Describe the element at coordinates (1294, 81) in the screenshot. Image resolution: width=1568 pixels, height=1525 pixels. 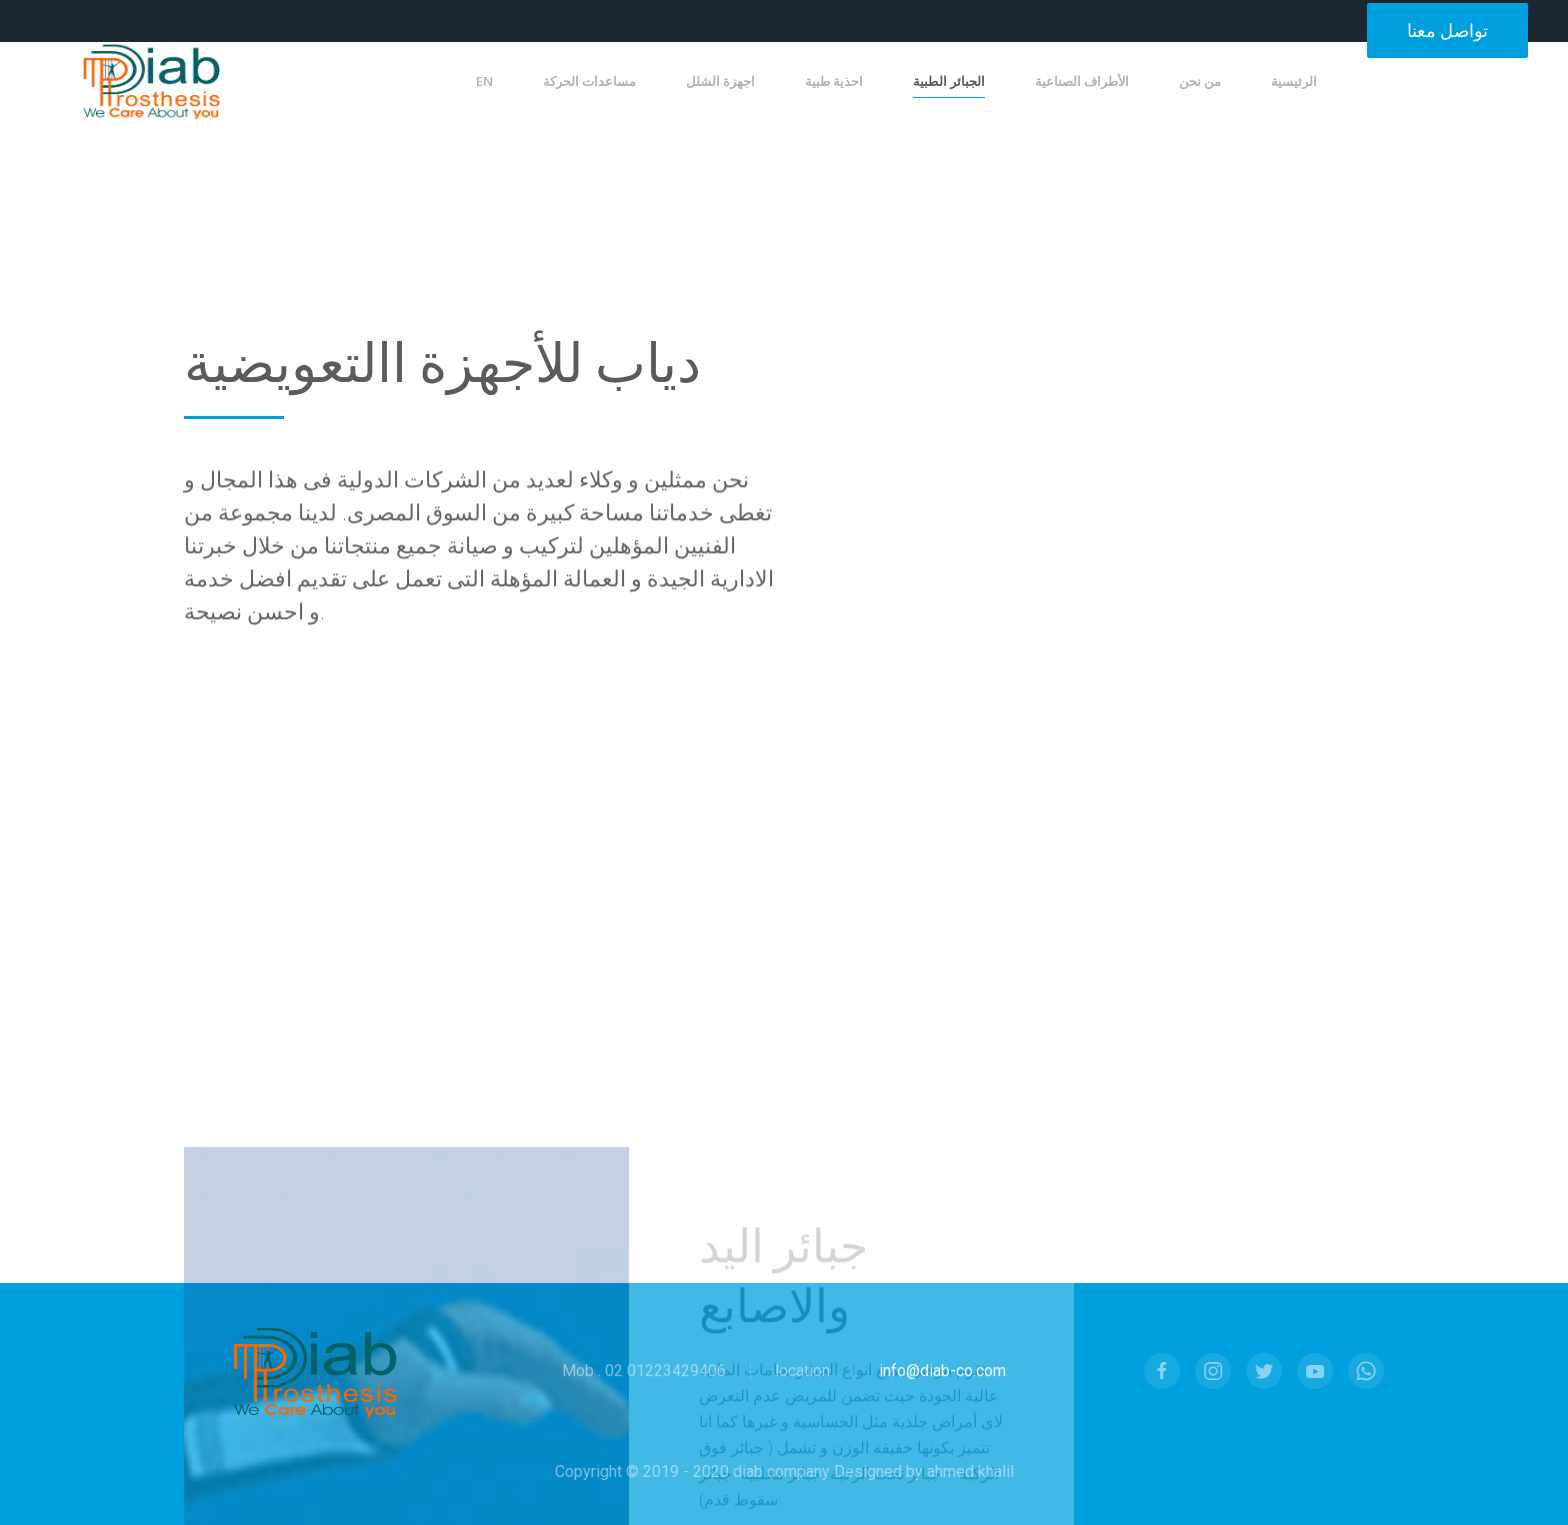
I see `الرئيسية` at that location.